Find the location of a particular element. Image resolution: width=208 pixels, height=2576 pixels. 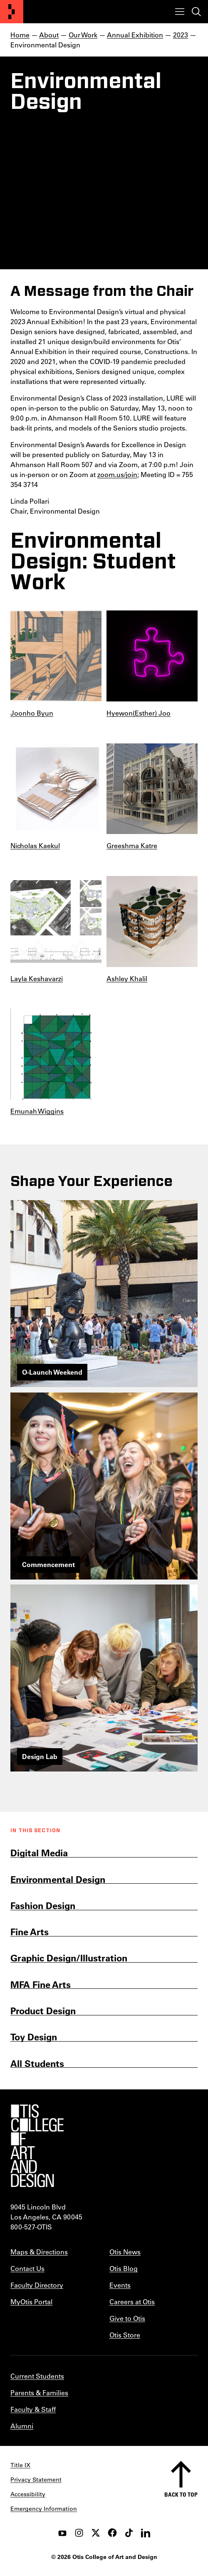

Title IX is located at coordinates (20, 2465).